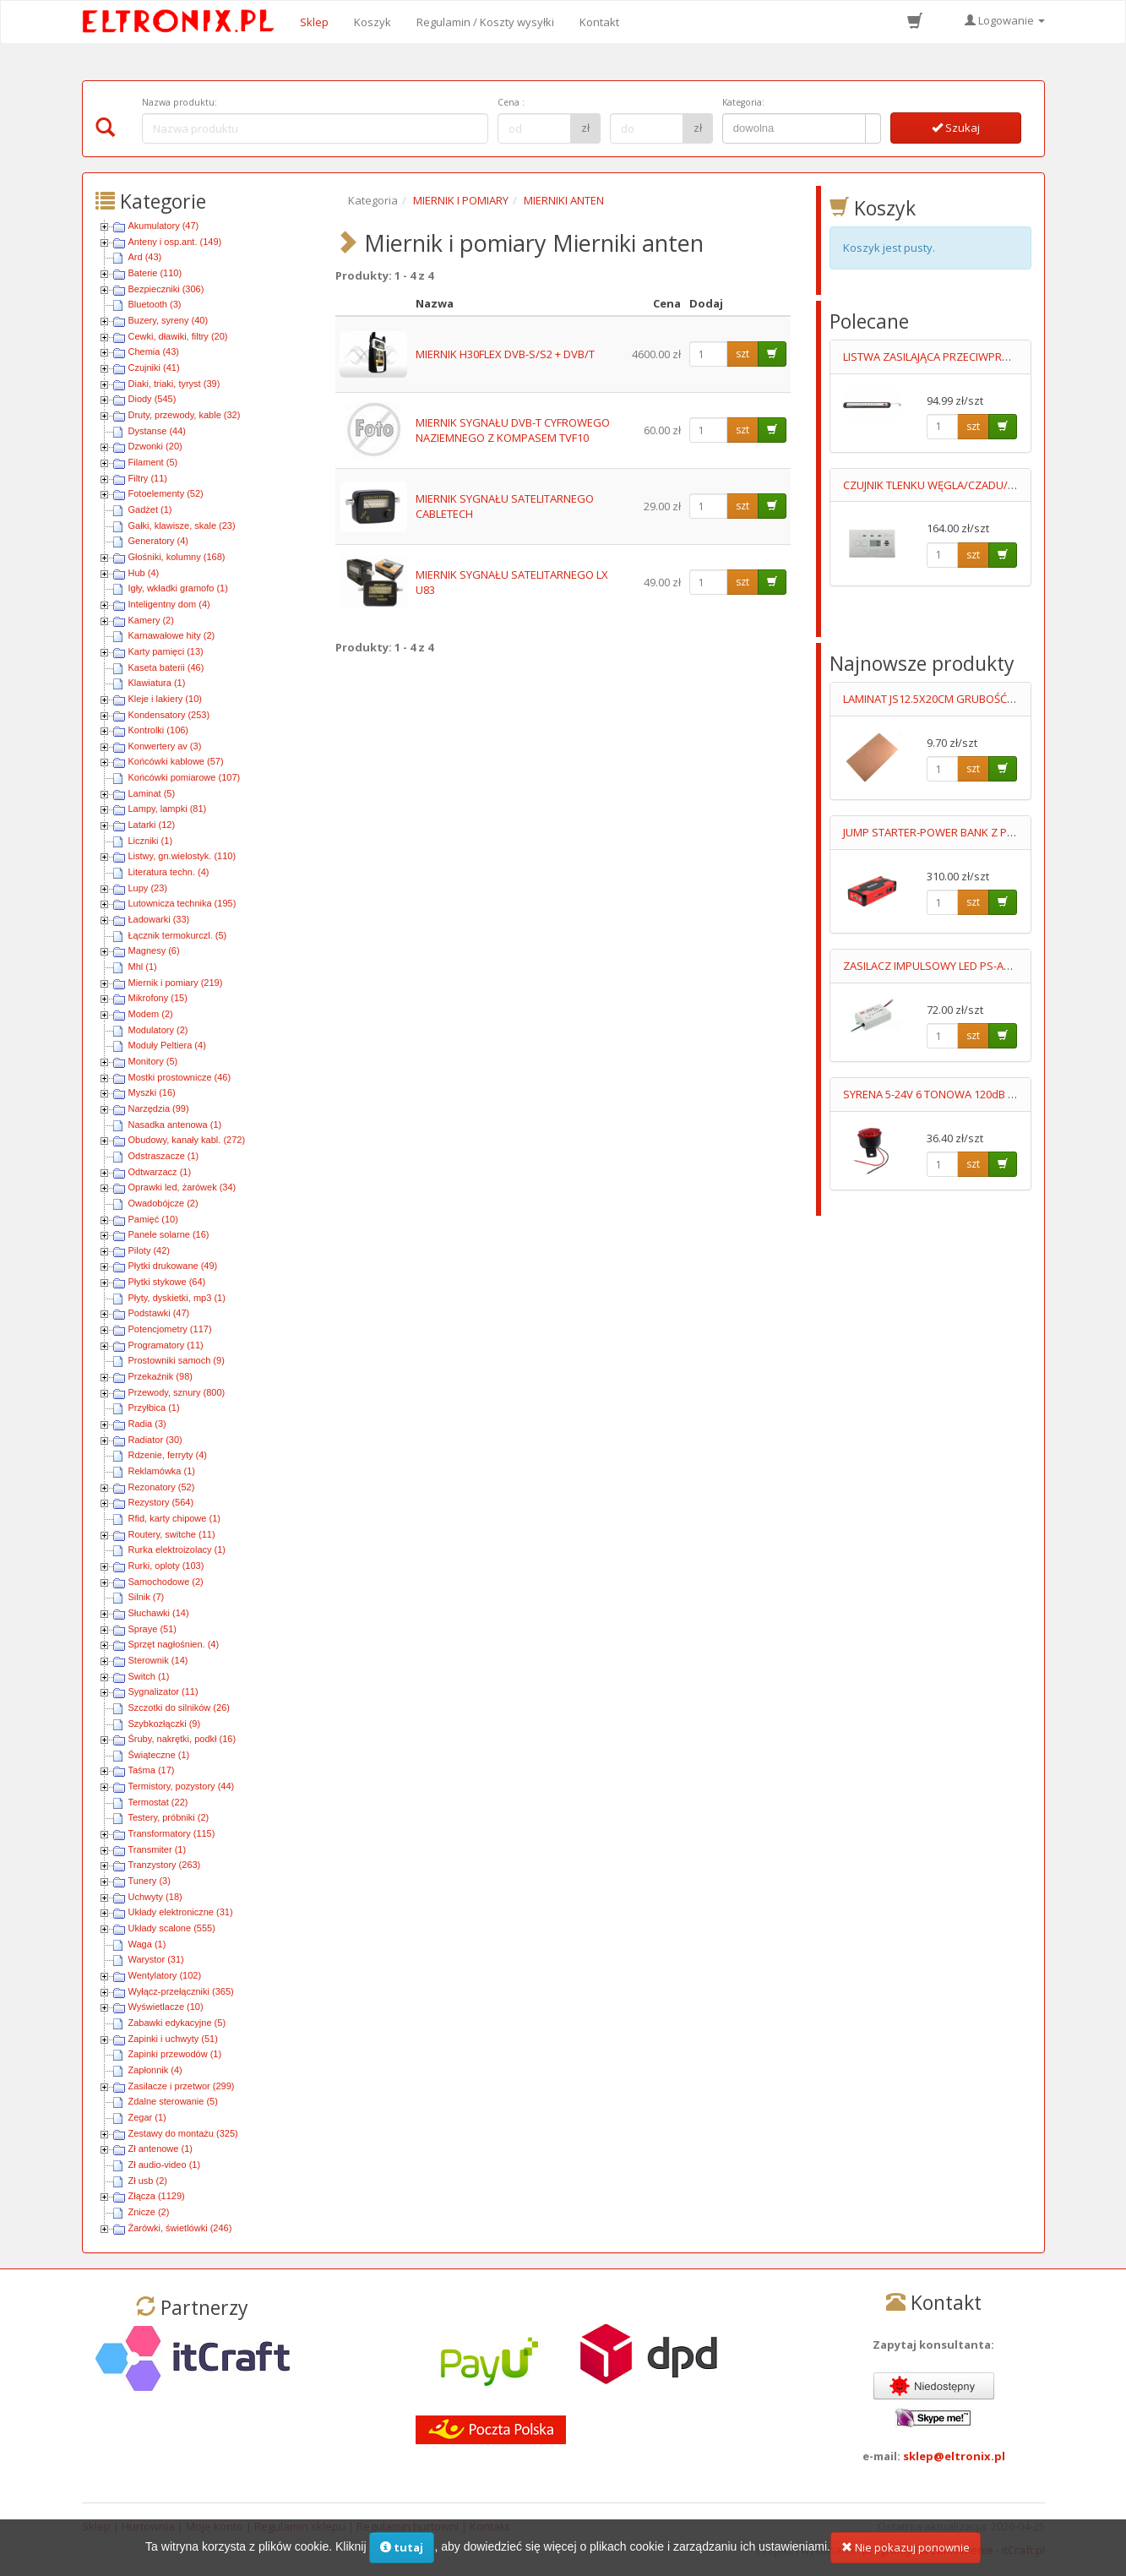 Image resolution: width=1126 pixels, height=2576 pixels. What do you see at coordinates (149, 1676) in the screenshot?
I see `Switch (1)` at bounding box center [149, 1676].